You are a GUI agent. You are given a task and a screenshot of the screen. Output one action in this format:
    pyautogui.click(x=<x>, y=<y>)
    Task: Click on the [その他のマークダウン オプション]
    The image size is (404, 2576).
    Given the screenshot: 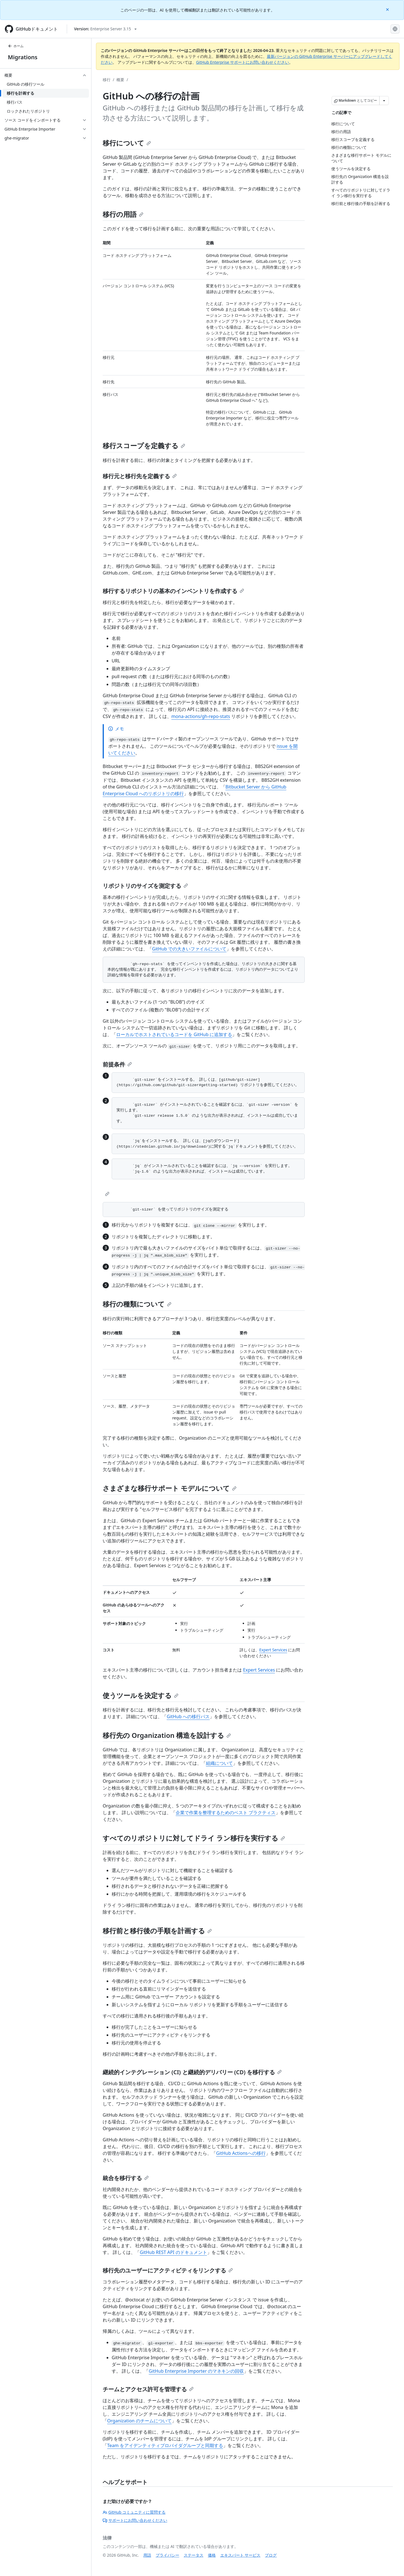 What is the action you would take?
    pyautogui.click(x=384, y=100)
    